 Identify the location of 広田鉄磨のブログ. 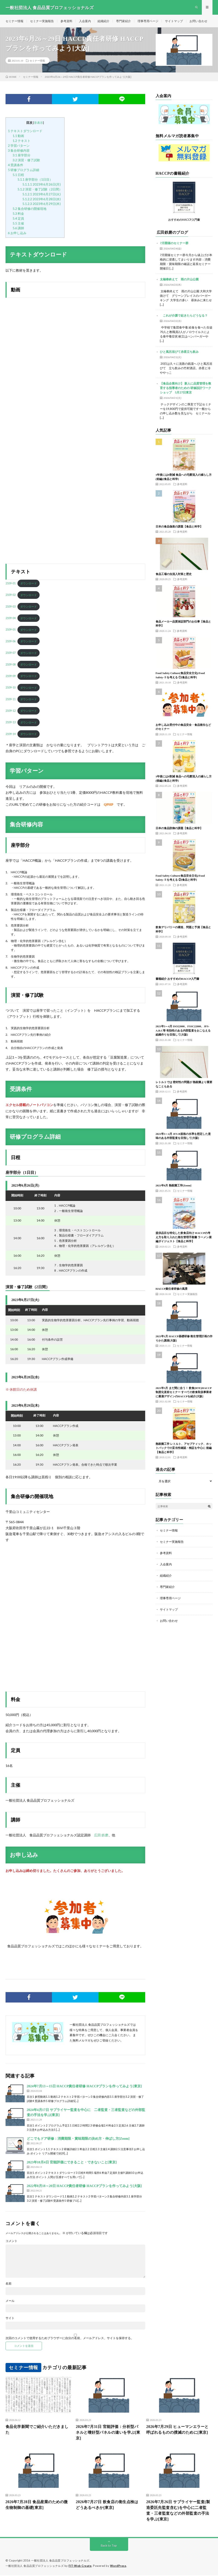
(172, 233).